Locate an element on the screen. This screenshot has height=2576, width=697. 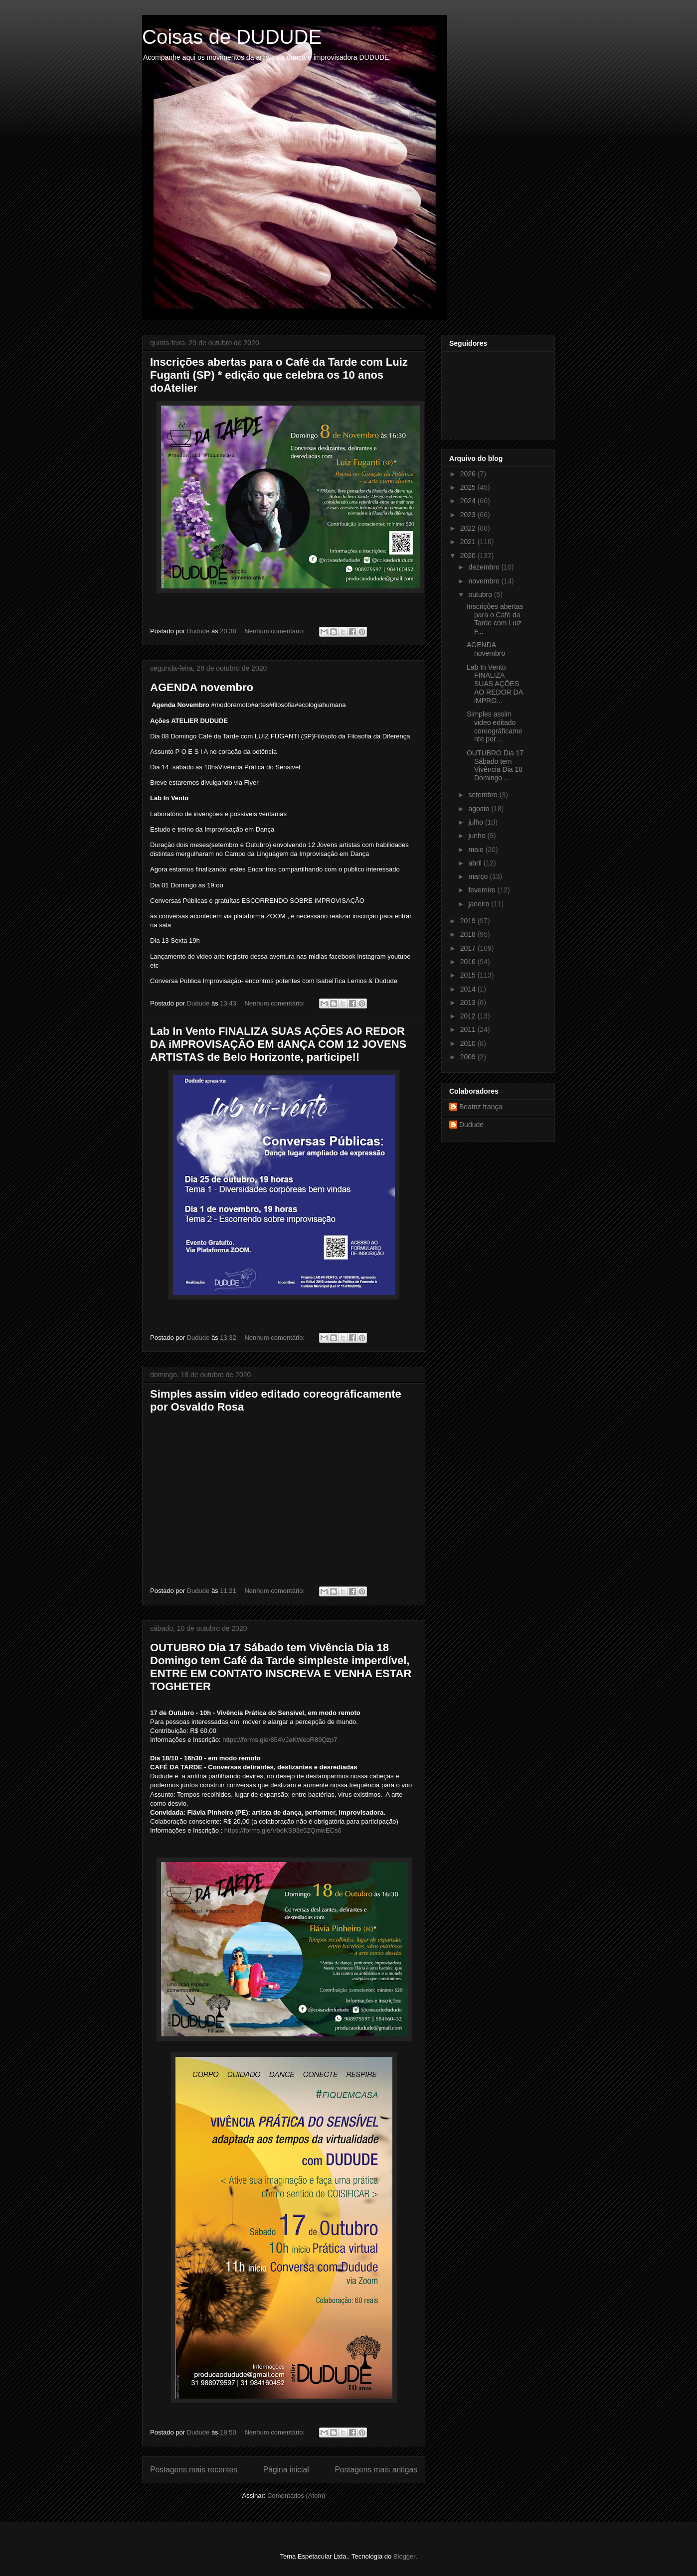
Dudude is located at coordinates (471, 1125).